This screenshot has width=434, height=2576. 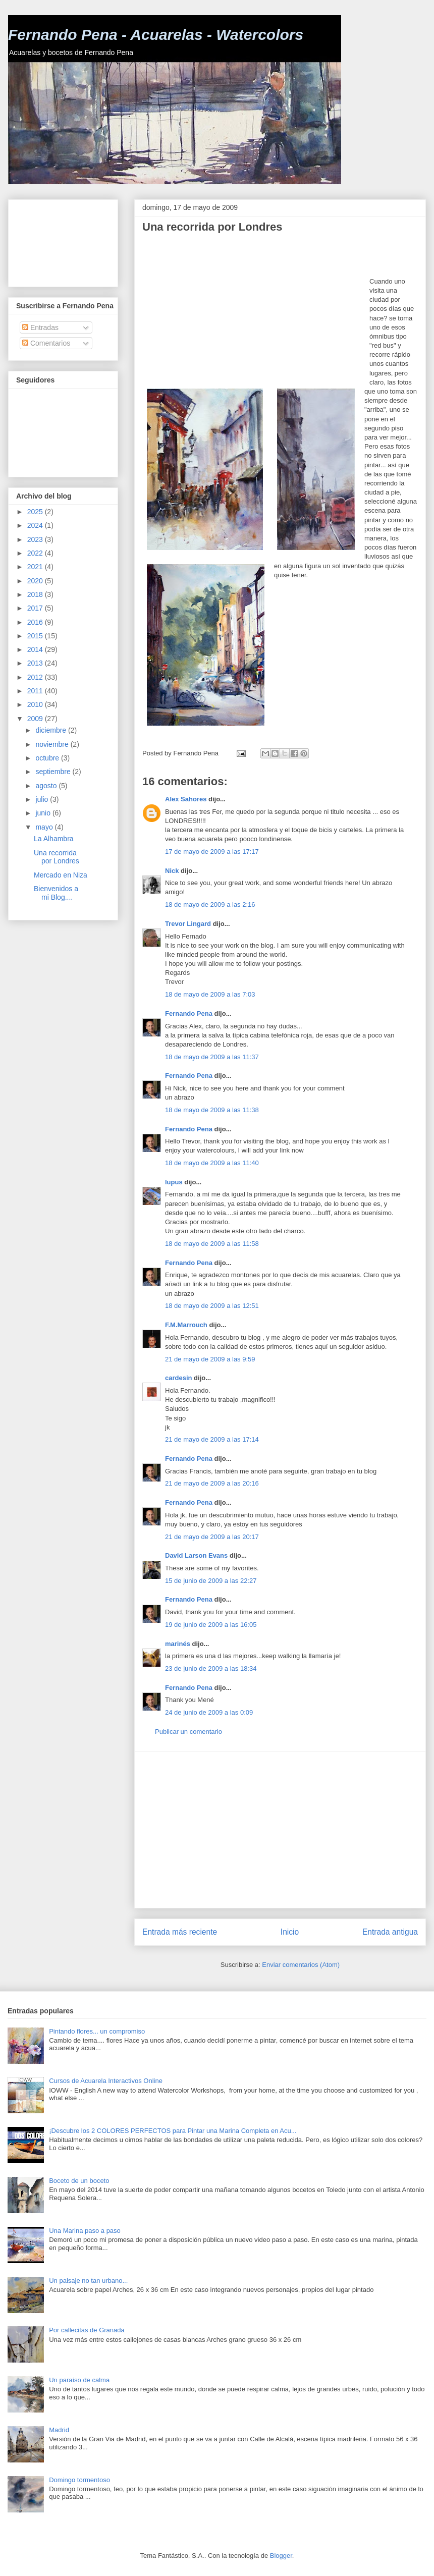 What do you see at coordinates (36, 649) in the screenshot?
I see `2014` at bounding box center [36, 649].